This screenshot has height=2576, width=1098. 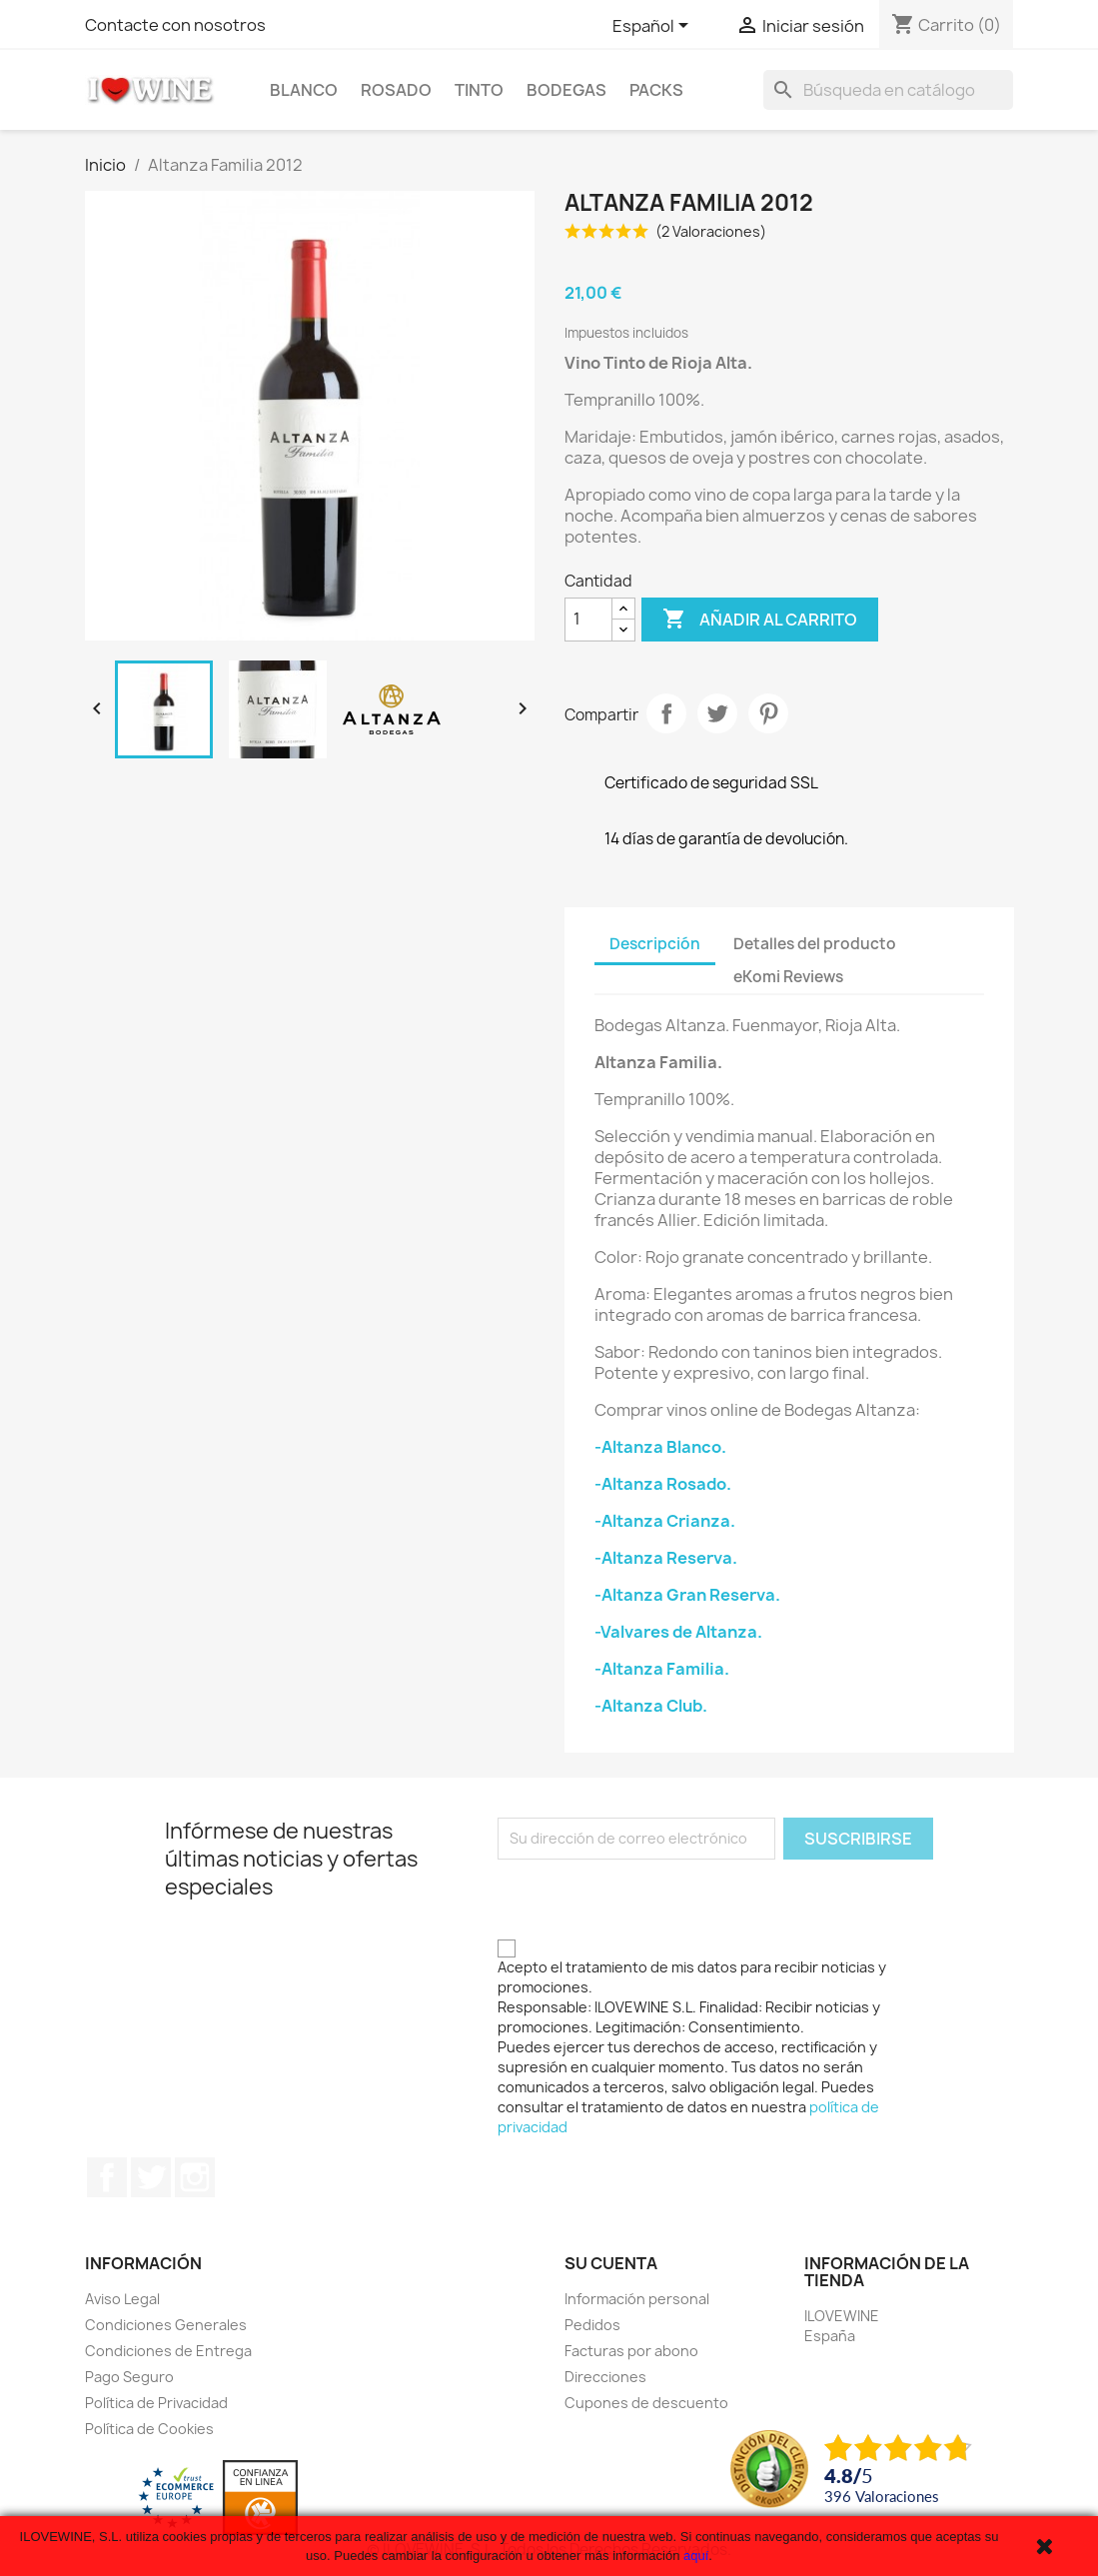 What do you see at coordinates (814, 943) in the screenshot?
I see `Detalles del producto [tab]` at bounding box center [814, 943].